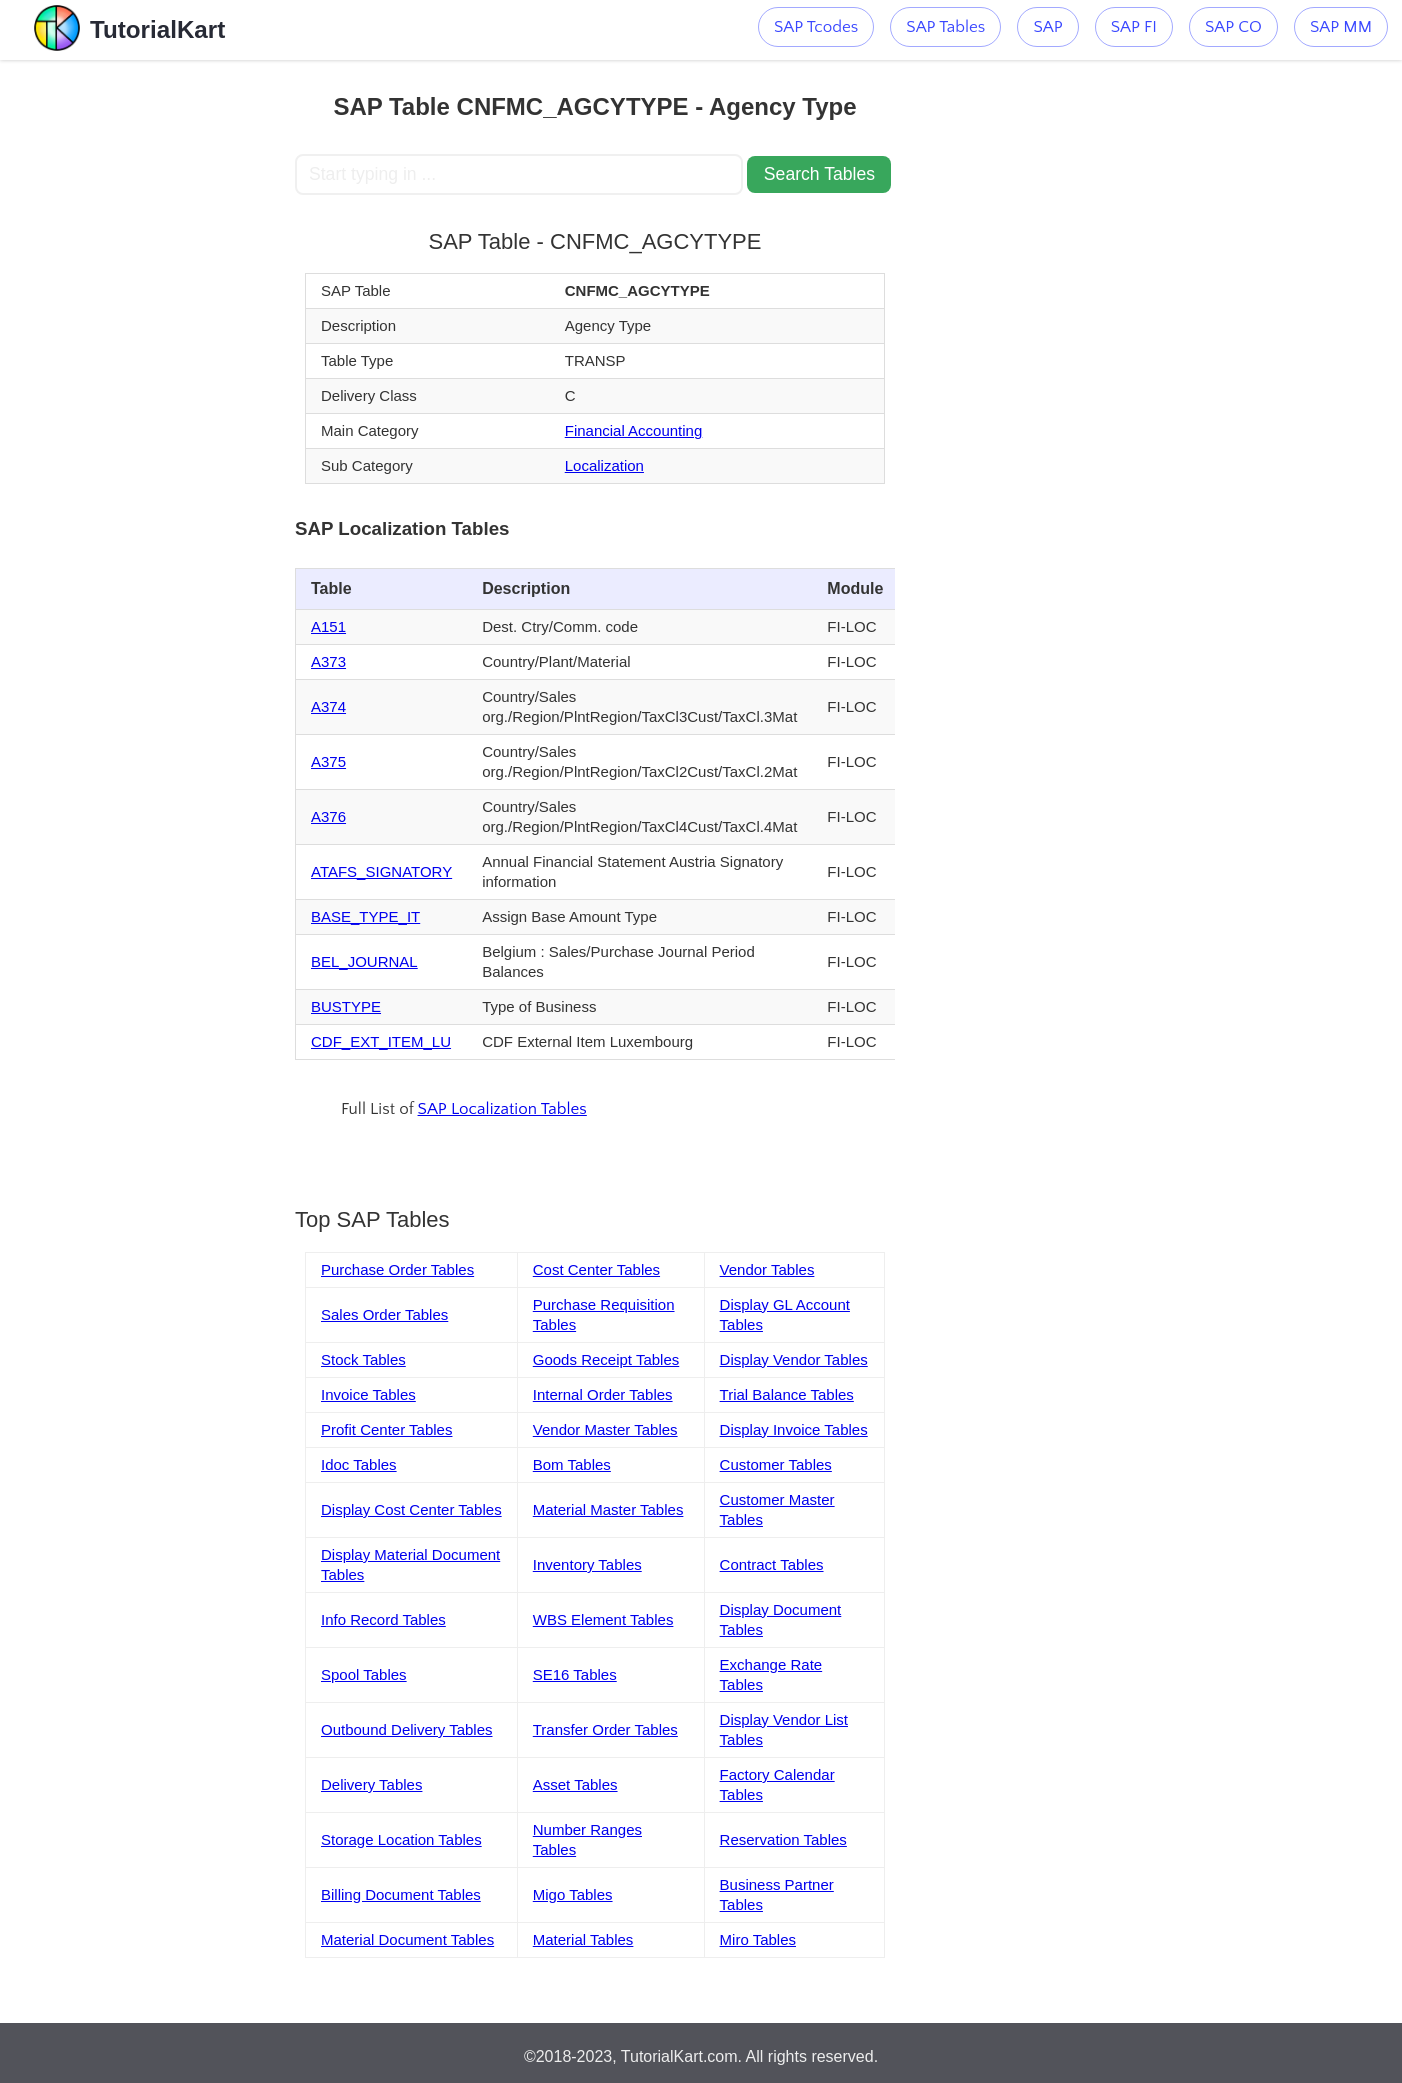 Image resolution: width=1402 pixels, height=2083 pixels. Describe the element at coordinates (816, 27) in the screenshot. I see `SAP Tcodes` at that location.